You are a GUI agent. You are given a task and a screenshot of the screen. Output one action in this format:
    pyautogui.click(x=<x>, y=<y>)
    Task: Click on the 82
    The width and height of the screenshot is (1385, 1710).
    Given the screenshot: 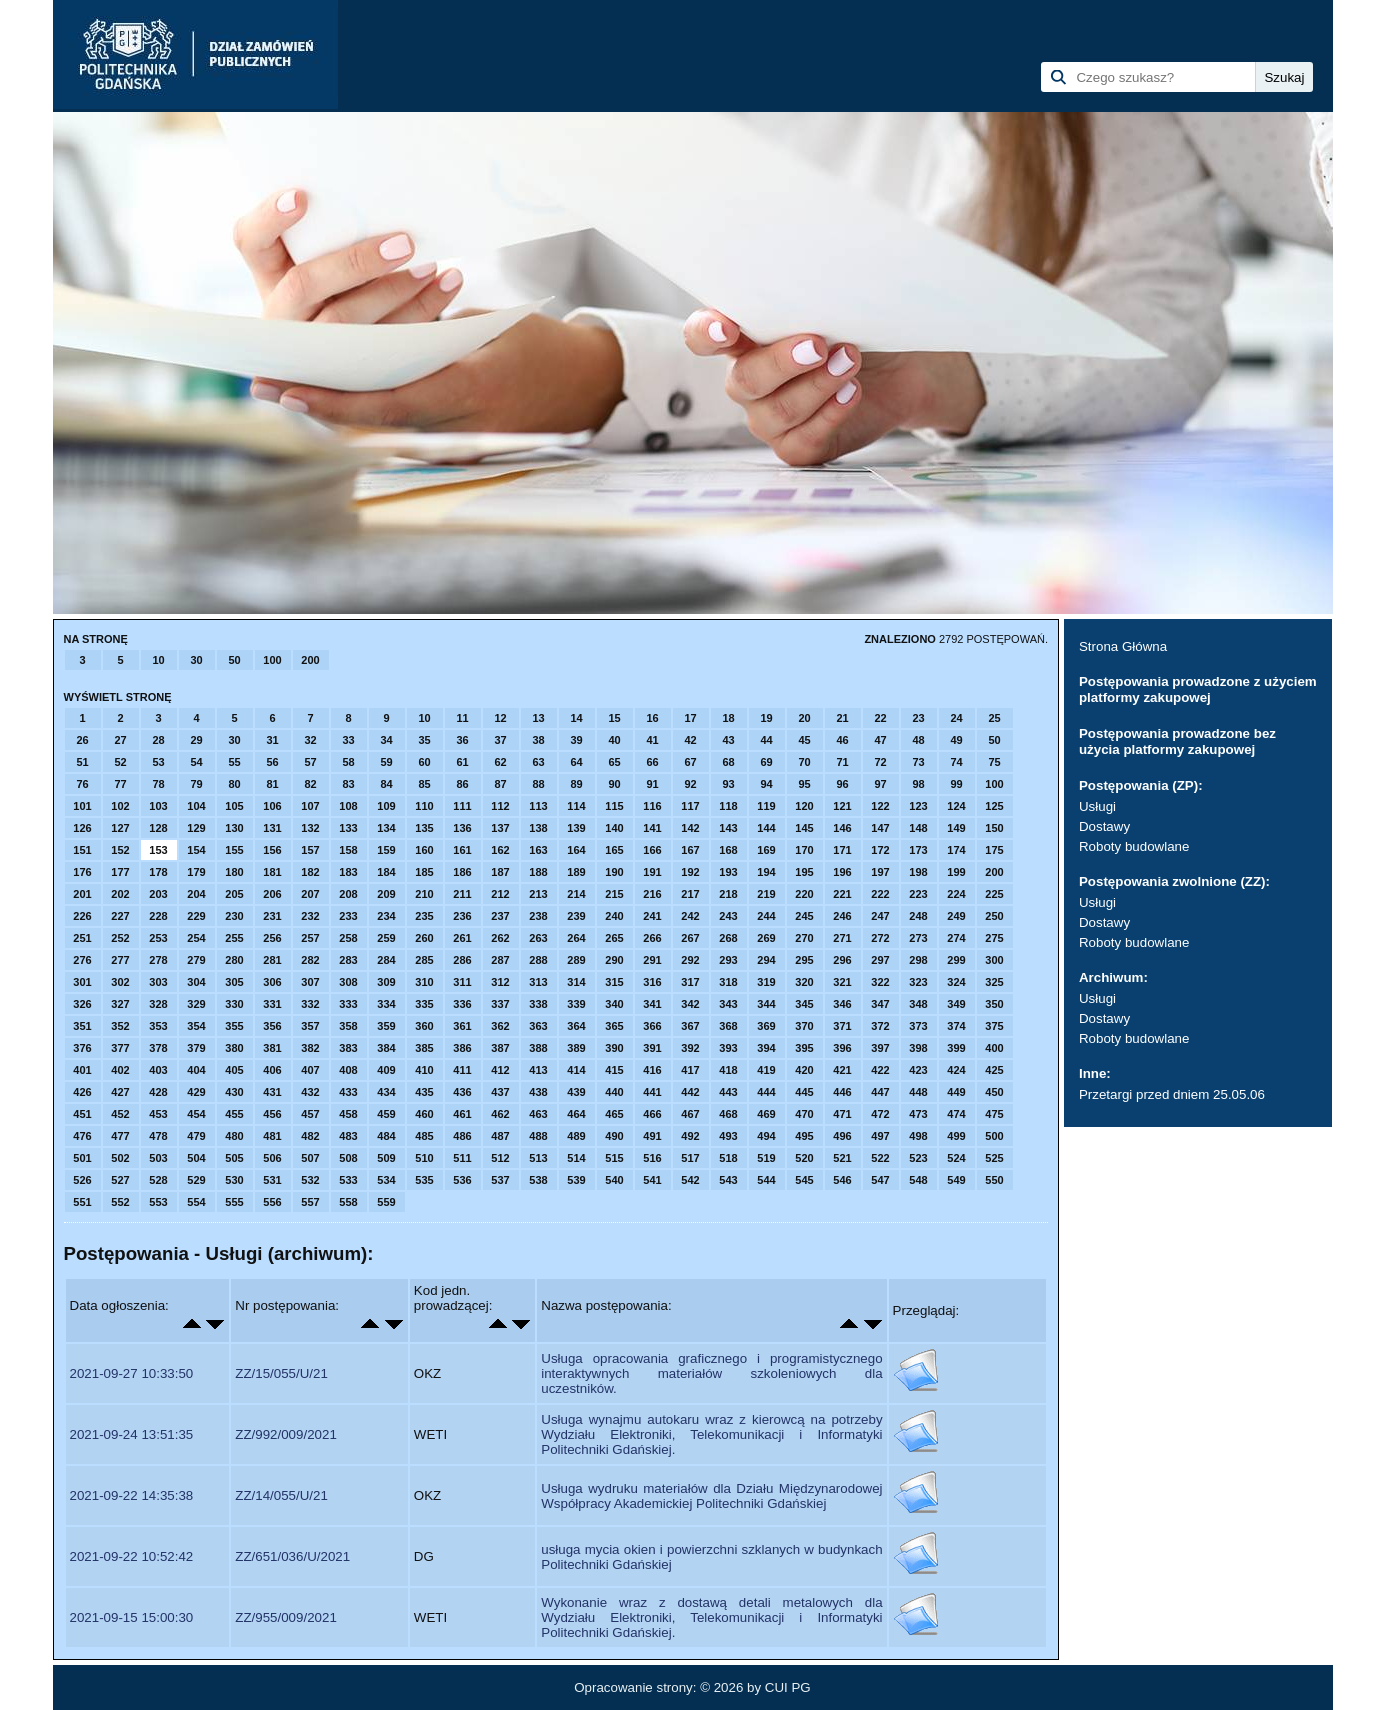 What is the action you would take?
    pyautogui.click(x=310, y=784)
    